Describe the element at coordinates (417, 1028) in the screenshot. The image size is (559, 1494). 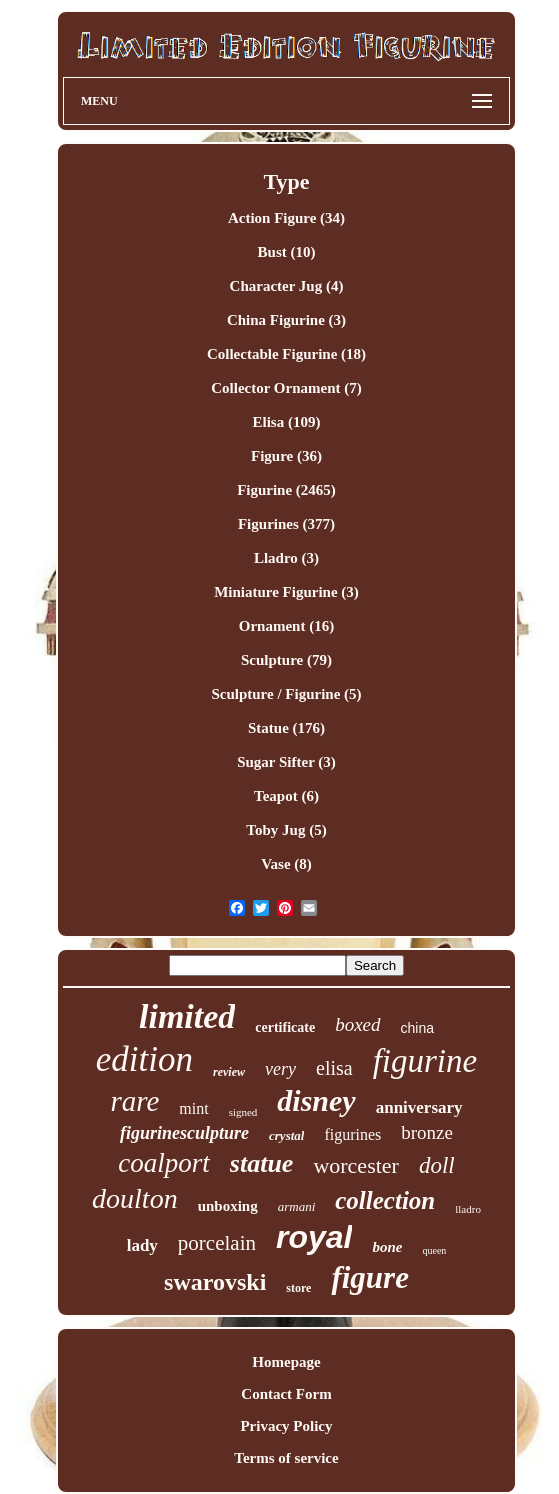
I see `china` at that location.